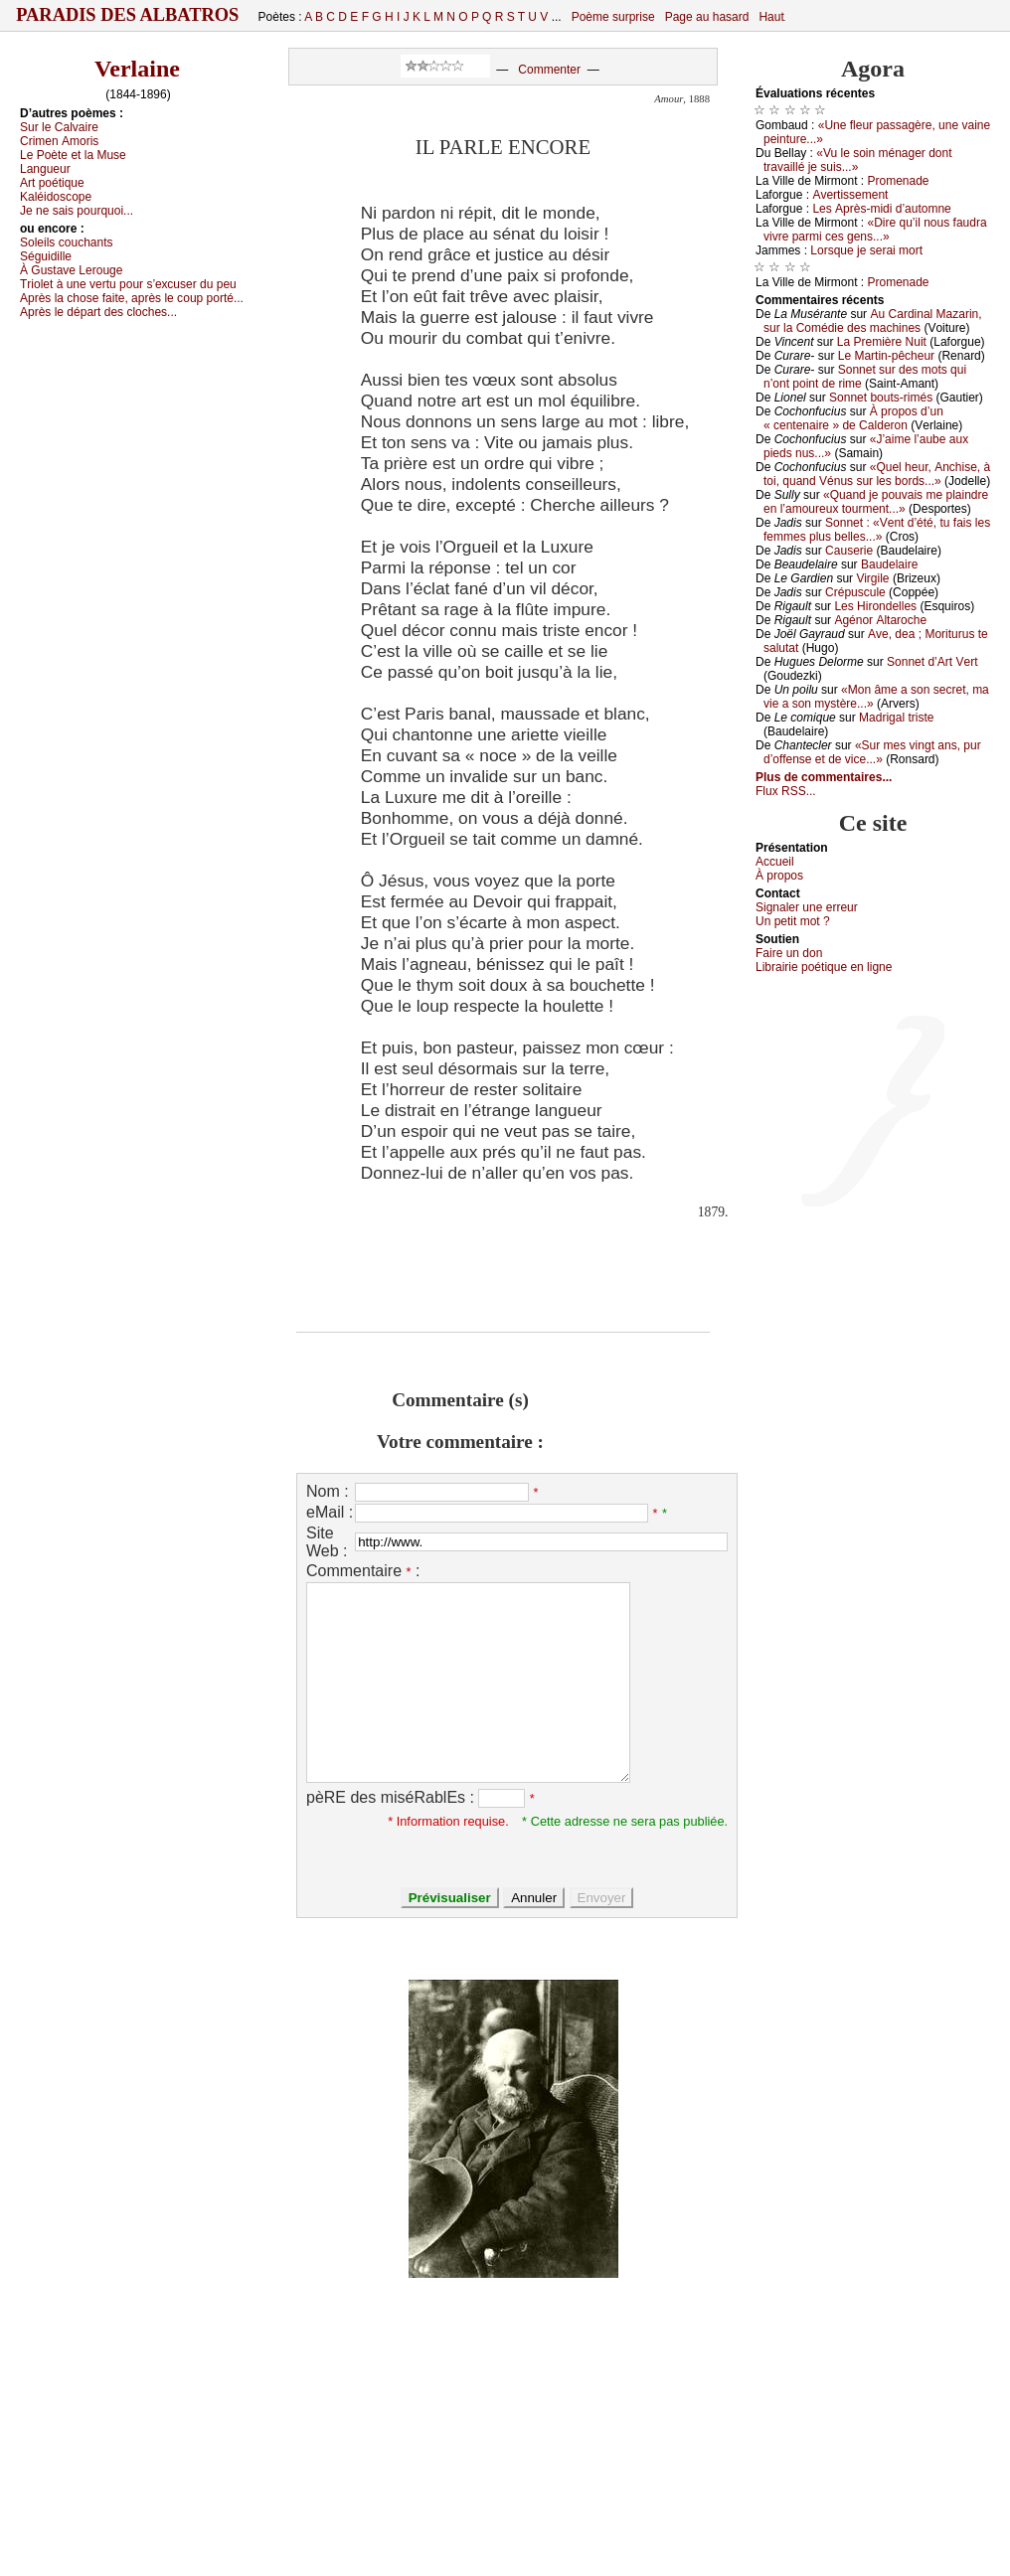 The width and height of the screenshot is (1010, 2576). Describe the element at coordinates (850, 195) in the screenshot. I see `Αvеrtissеmеnt` at that location.